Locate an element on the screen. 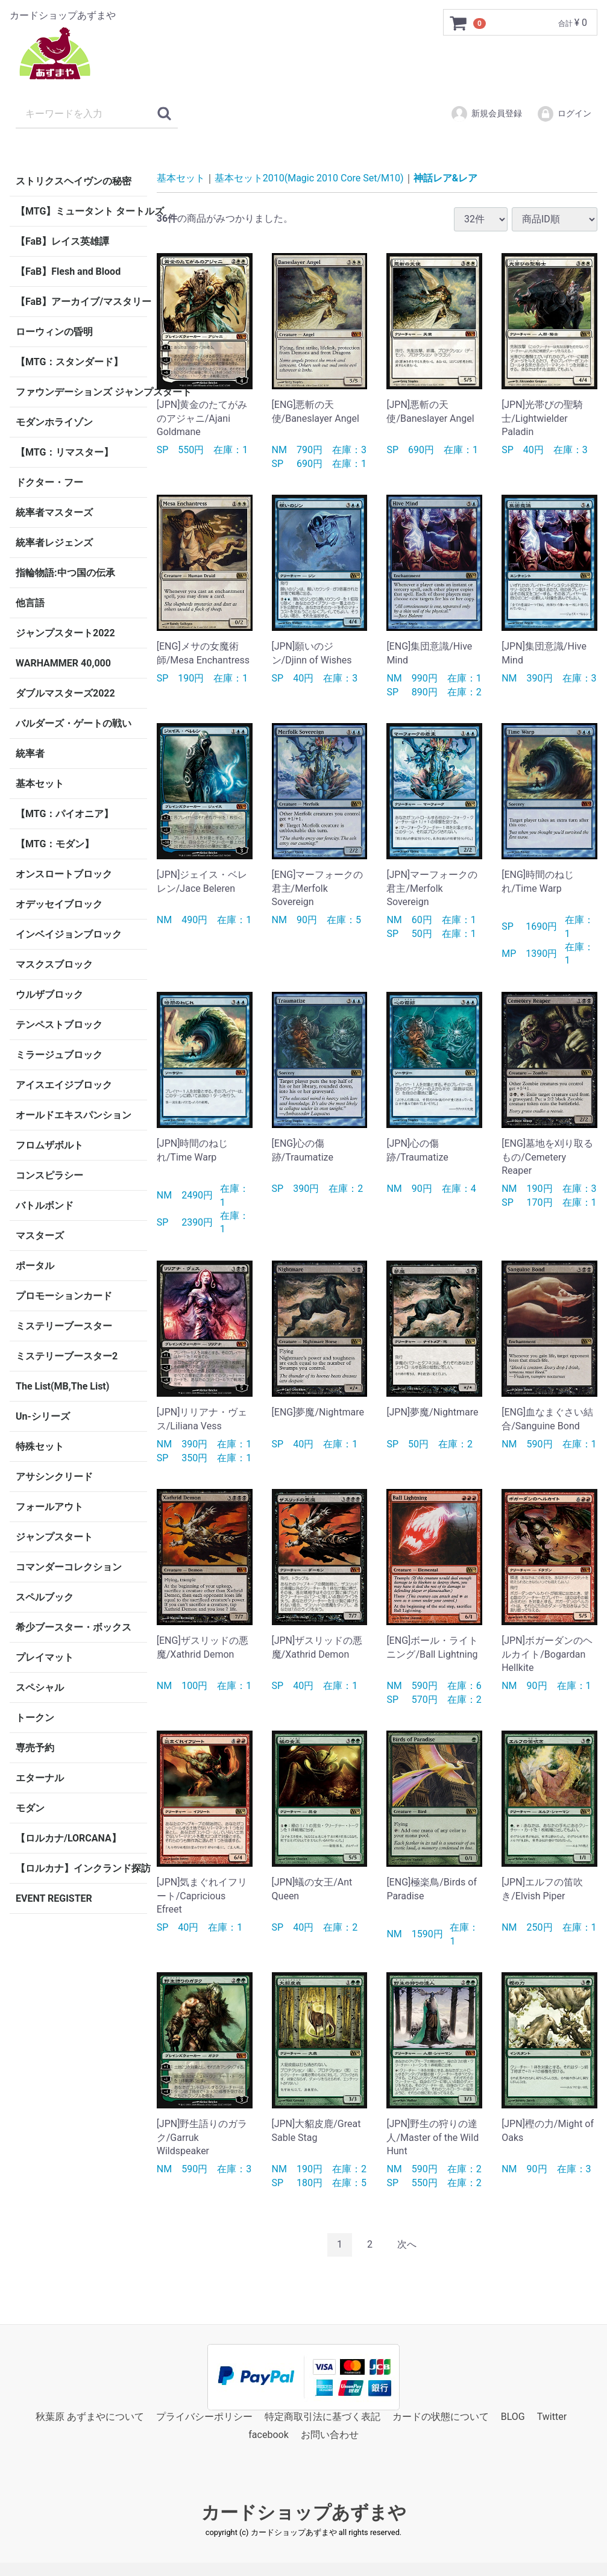 The height and width of the screenshot is (2576, 607). トークン is located at coordinates (35, 1717).